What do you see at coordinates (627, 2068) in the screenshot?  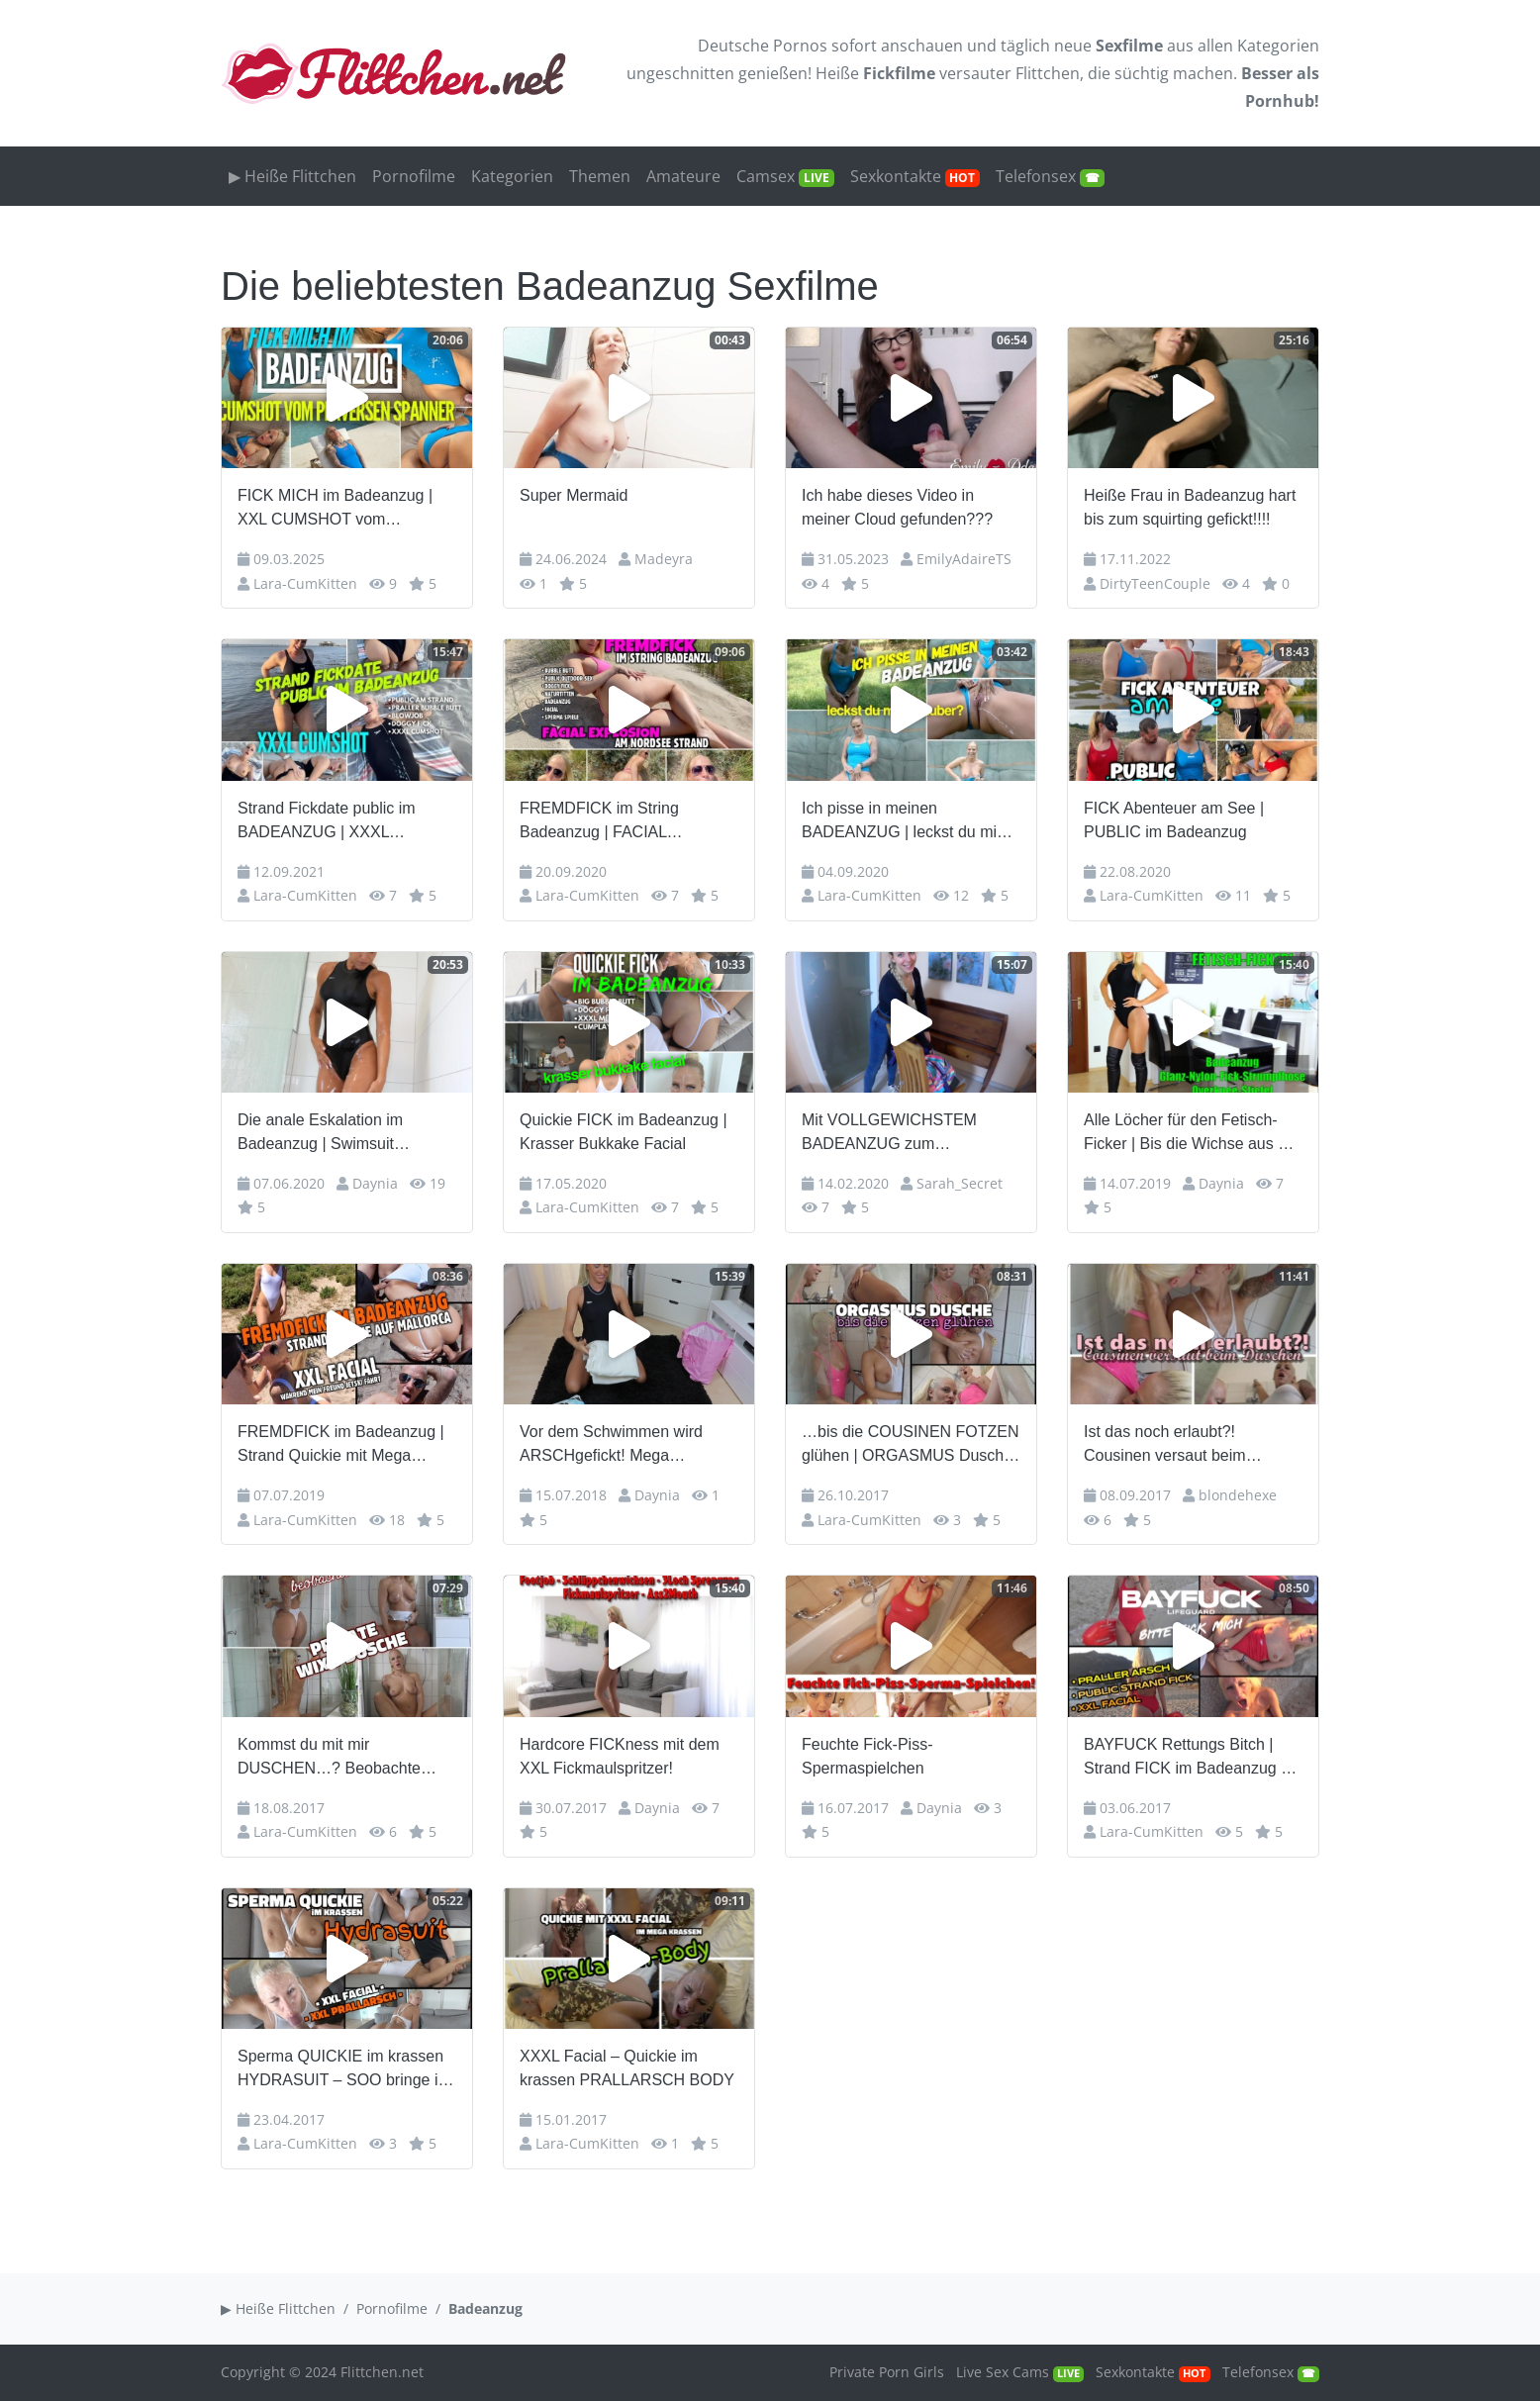 I see `XXXL Facial – Quickie im krassen PRALLARSCH BODY` at bounding box center [627, 2068].